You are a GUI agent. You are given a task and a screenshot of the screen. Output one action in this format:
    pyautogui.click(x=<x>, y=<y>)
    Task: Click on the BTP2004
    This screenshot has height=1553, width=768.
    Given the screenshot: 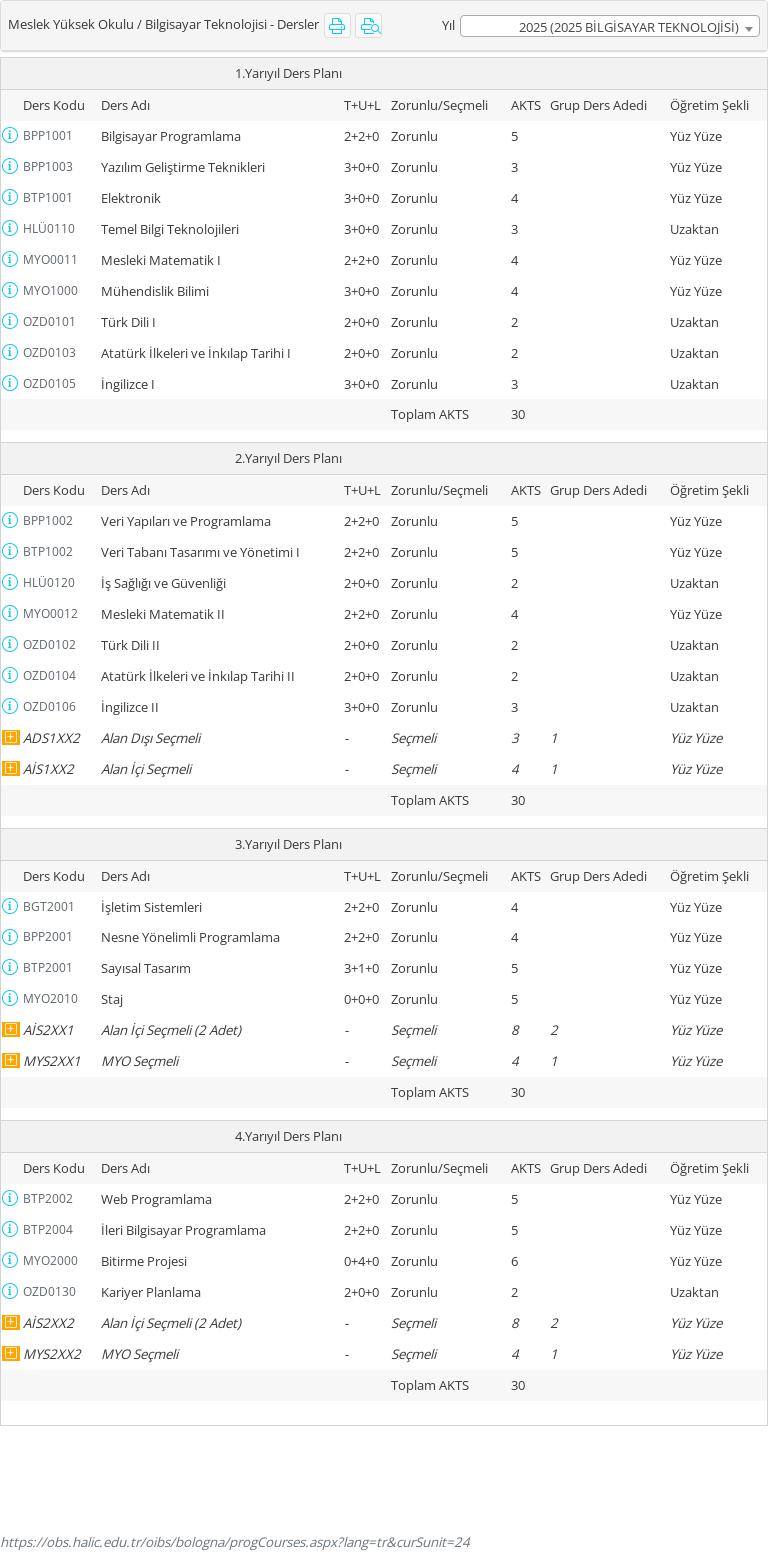 What is the action you would take?
    pyautogui.click(x=48, y=1229)
    